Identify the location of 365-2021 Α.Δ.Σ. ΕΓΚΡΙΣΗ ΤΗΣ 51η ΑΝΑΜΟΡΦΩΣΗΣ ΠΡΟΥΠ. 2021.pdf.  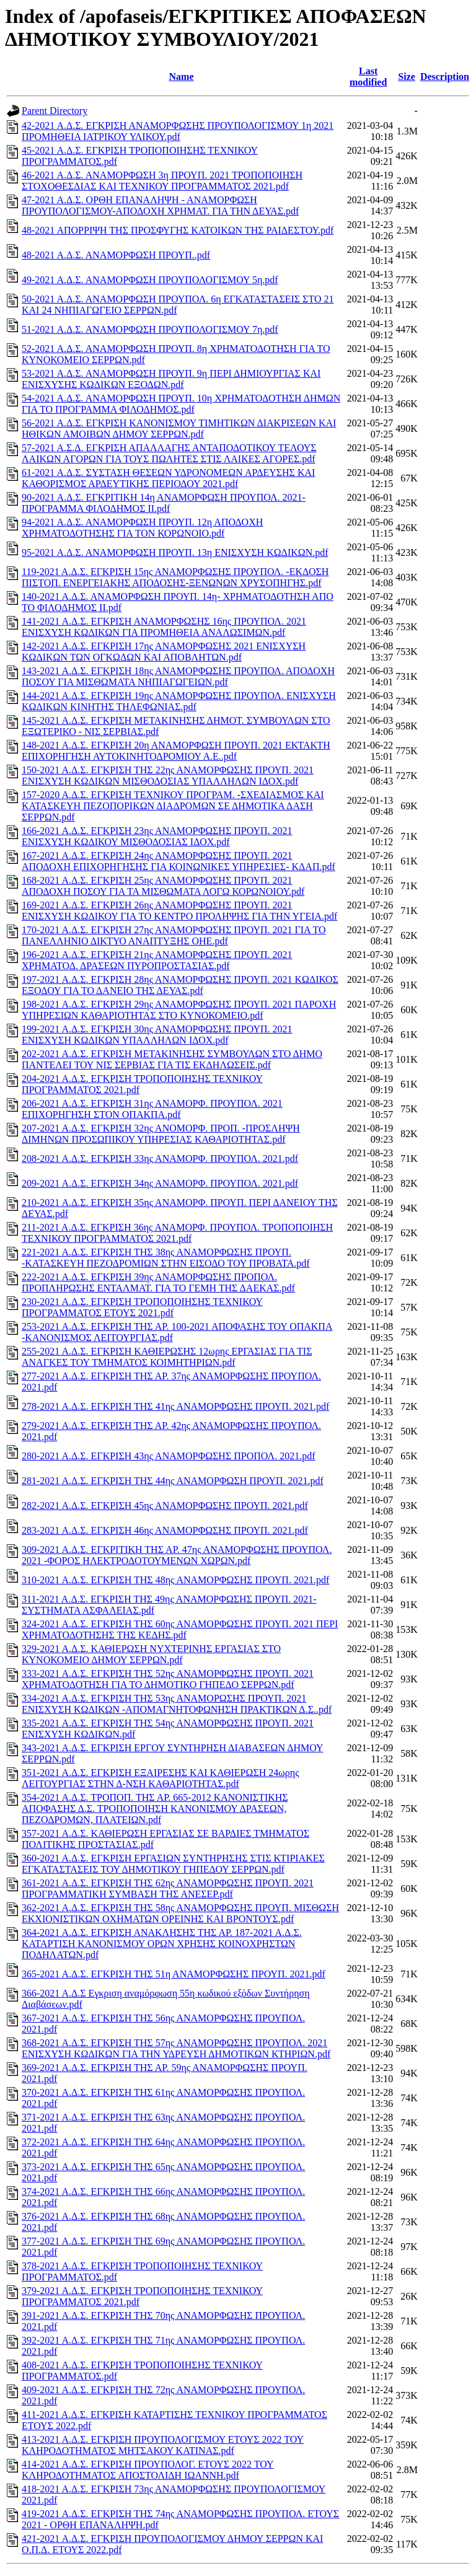
(173, 1974).